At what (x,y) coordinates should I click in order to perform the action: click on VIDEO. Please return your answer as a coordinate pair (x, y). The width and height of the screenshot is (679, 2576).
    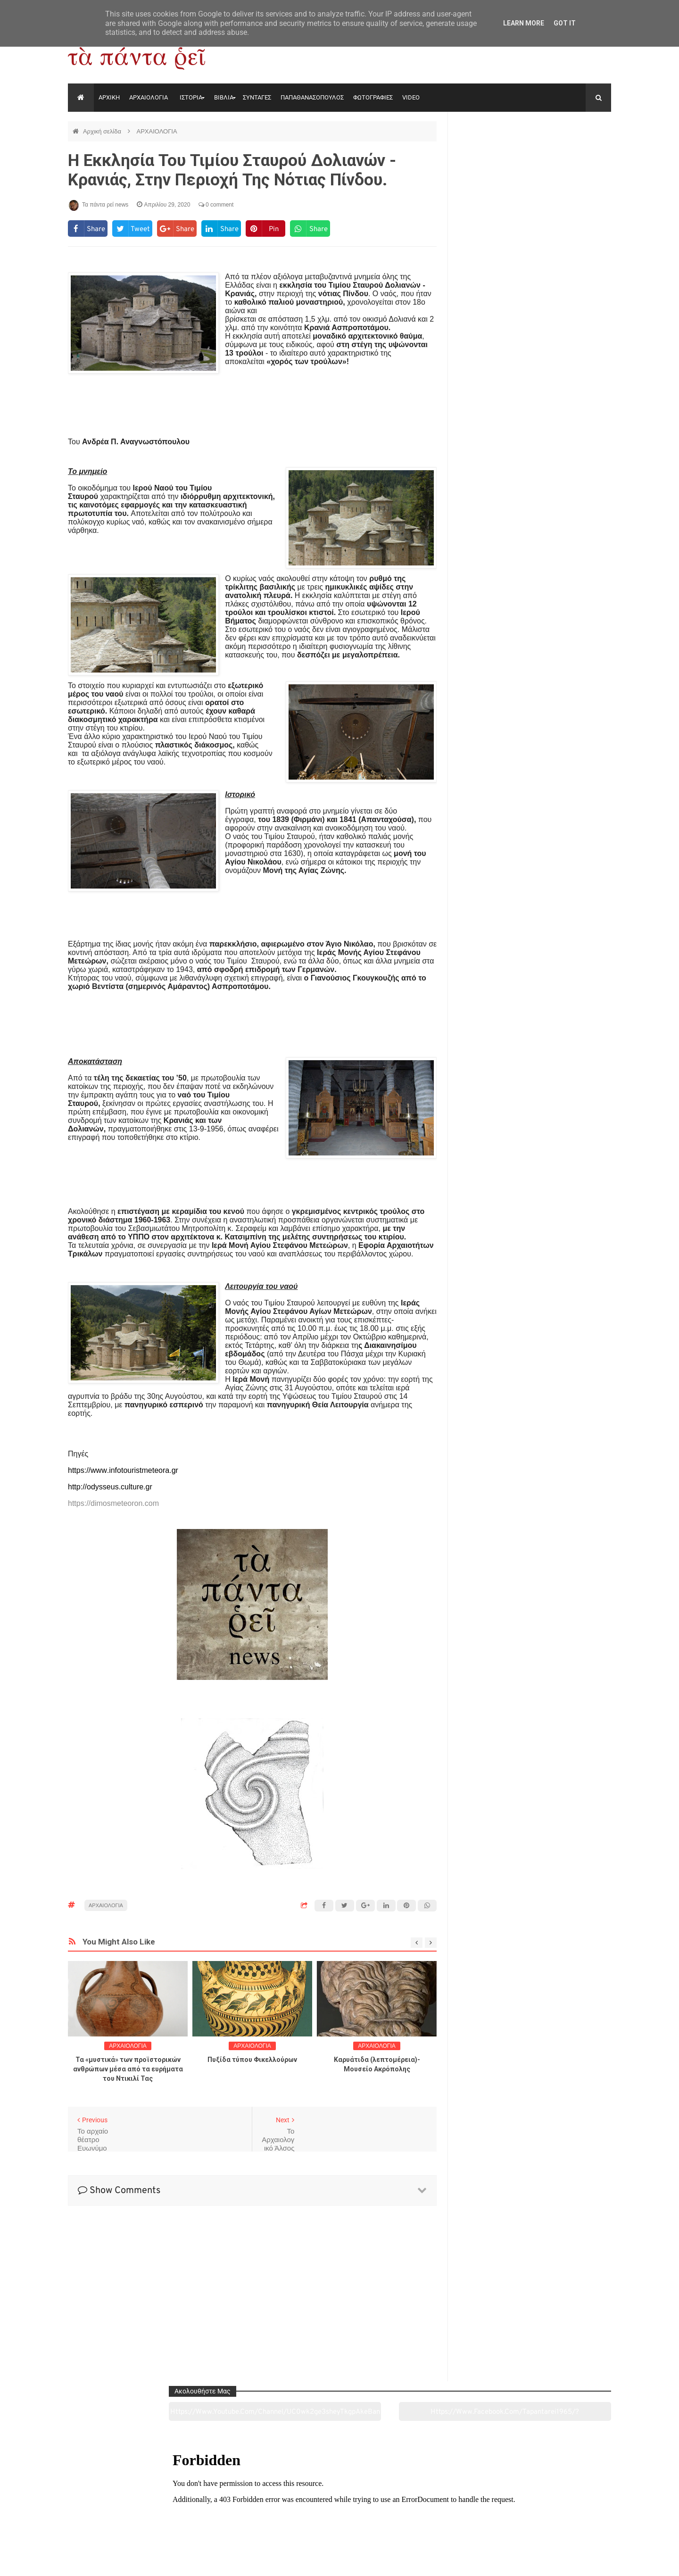
    Looking at the image, I should click on (411, 97).